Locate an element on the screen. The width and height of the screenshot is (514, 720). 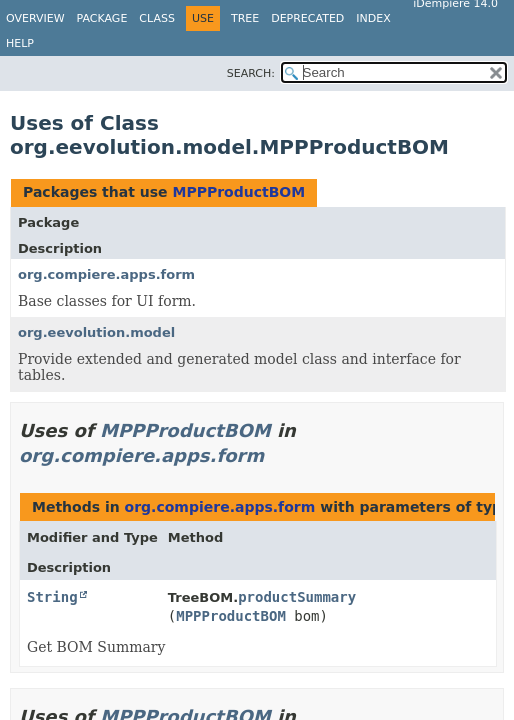
Index is located at coordinates (373, 18).